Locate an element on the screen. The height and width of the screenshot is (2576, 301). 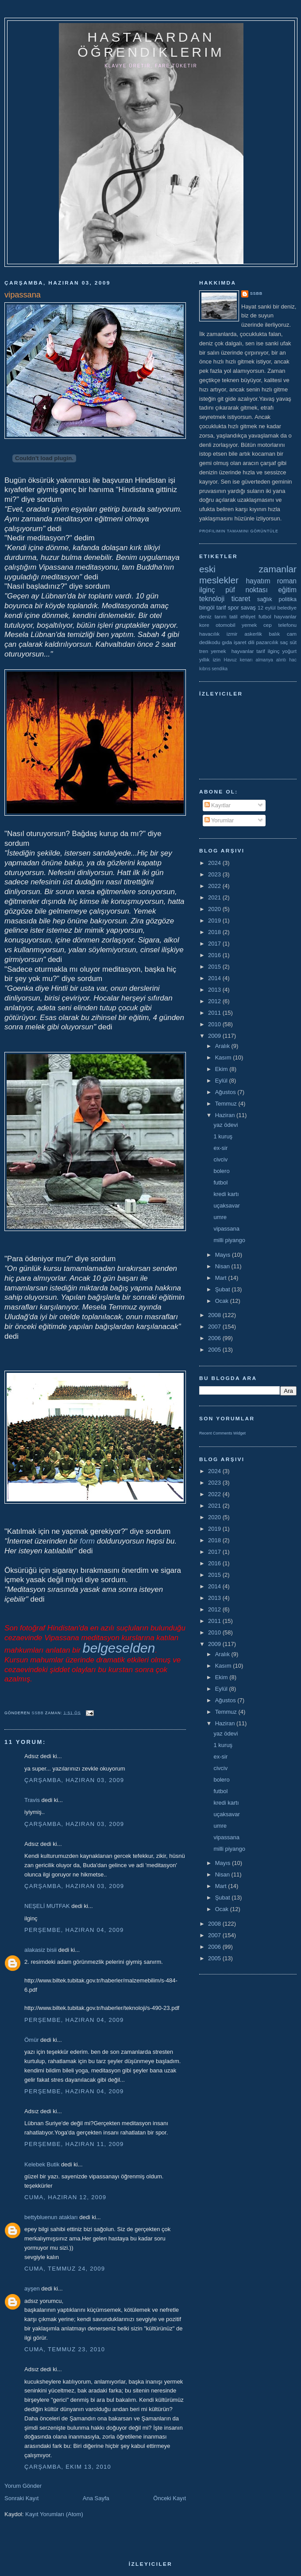
Kelebek Butik is located at coordinates (42, 2164).